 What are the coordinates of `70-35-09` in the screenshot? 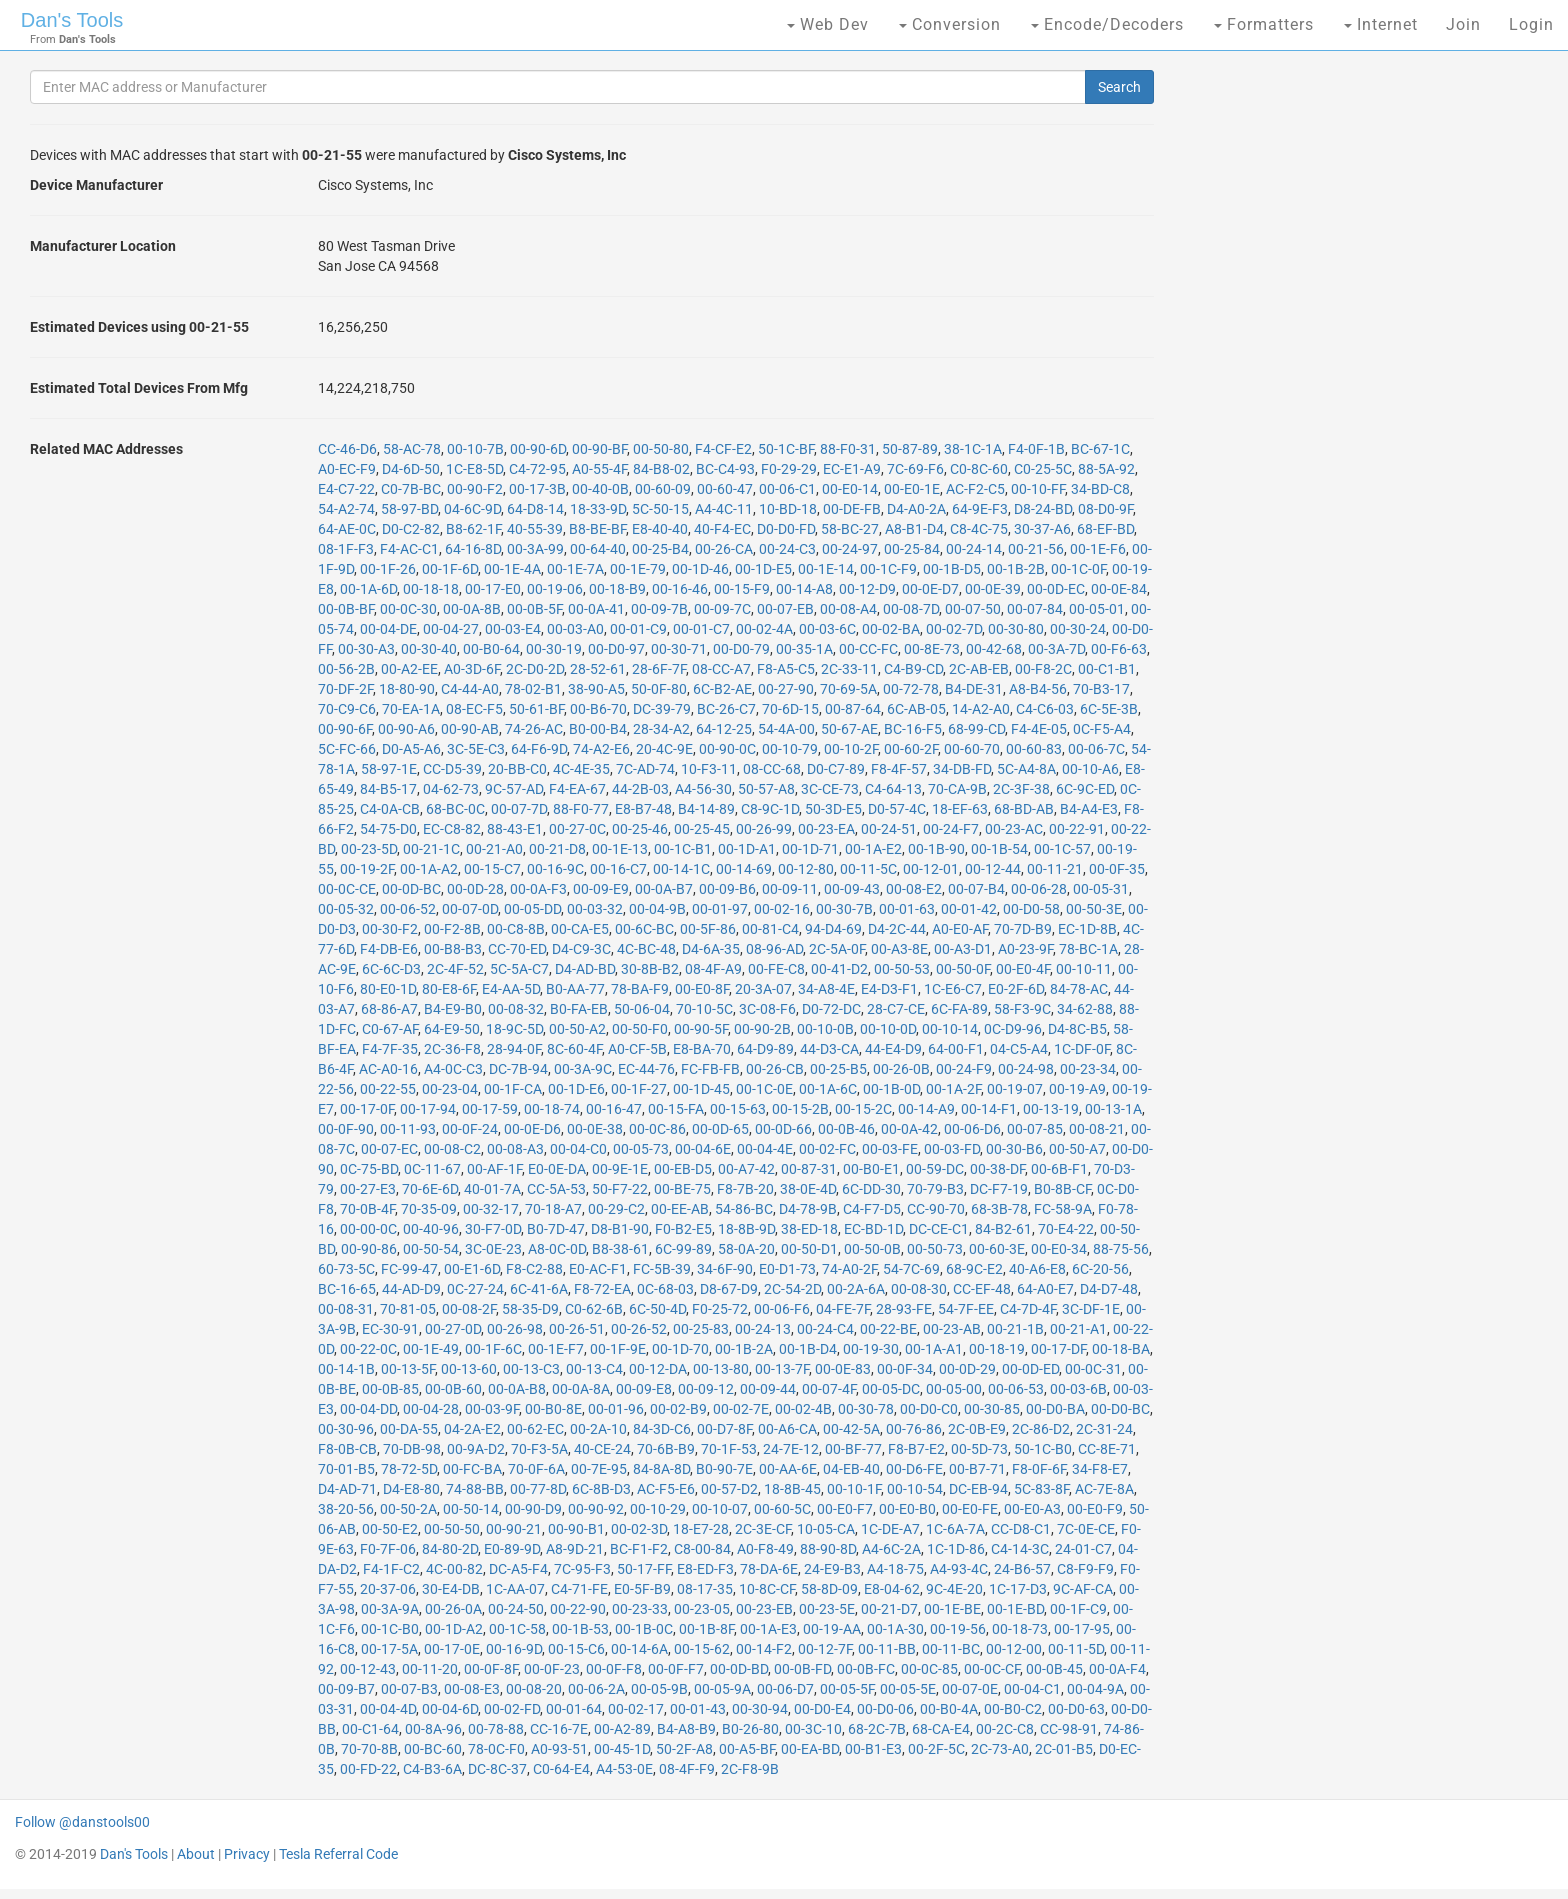 It's located at (429, 1209).